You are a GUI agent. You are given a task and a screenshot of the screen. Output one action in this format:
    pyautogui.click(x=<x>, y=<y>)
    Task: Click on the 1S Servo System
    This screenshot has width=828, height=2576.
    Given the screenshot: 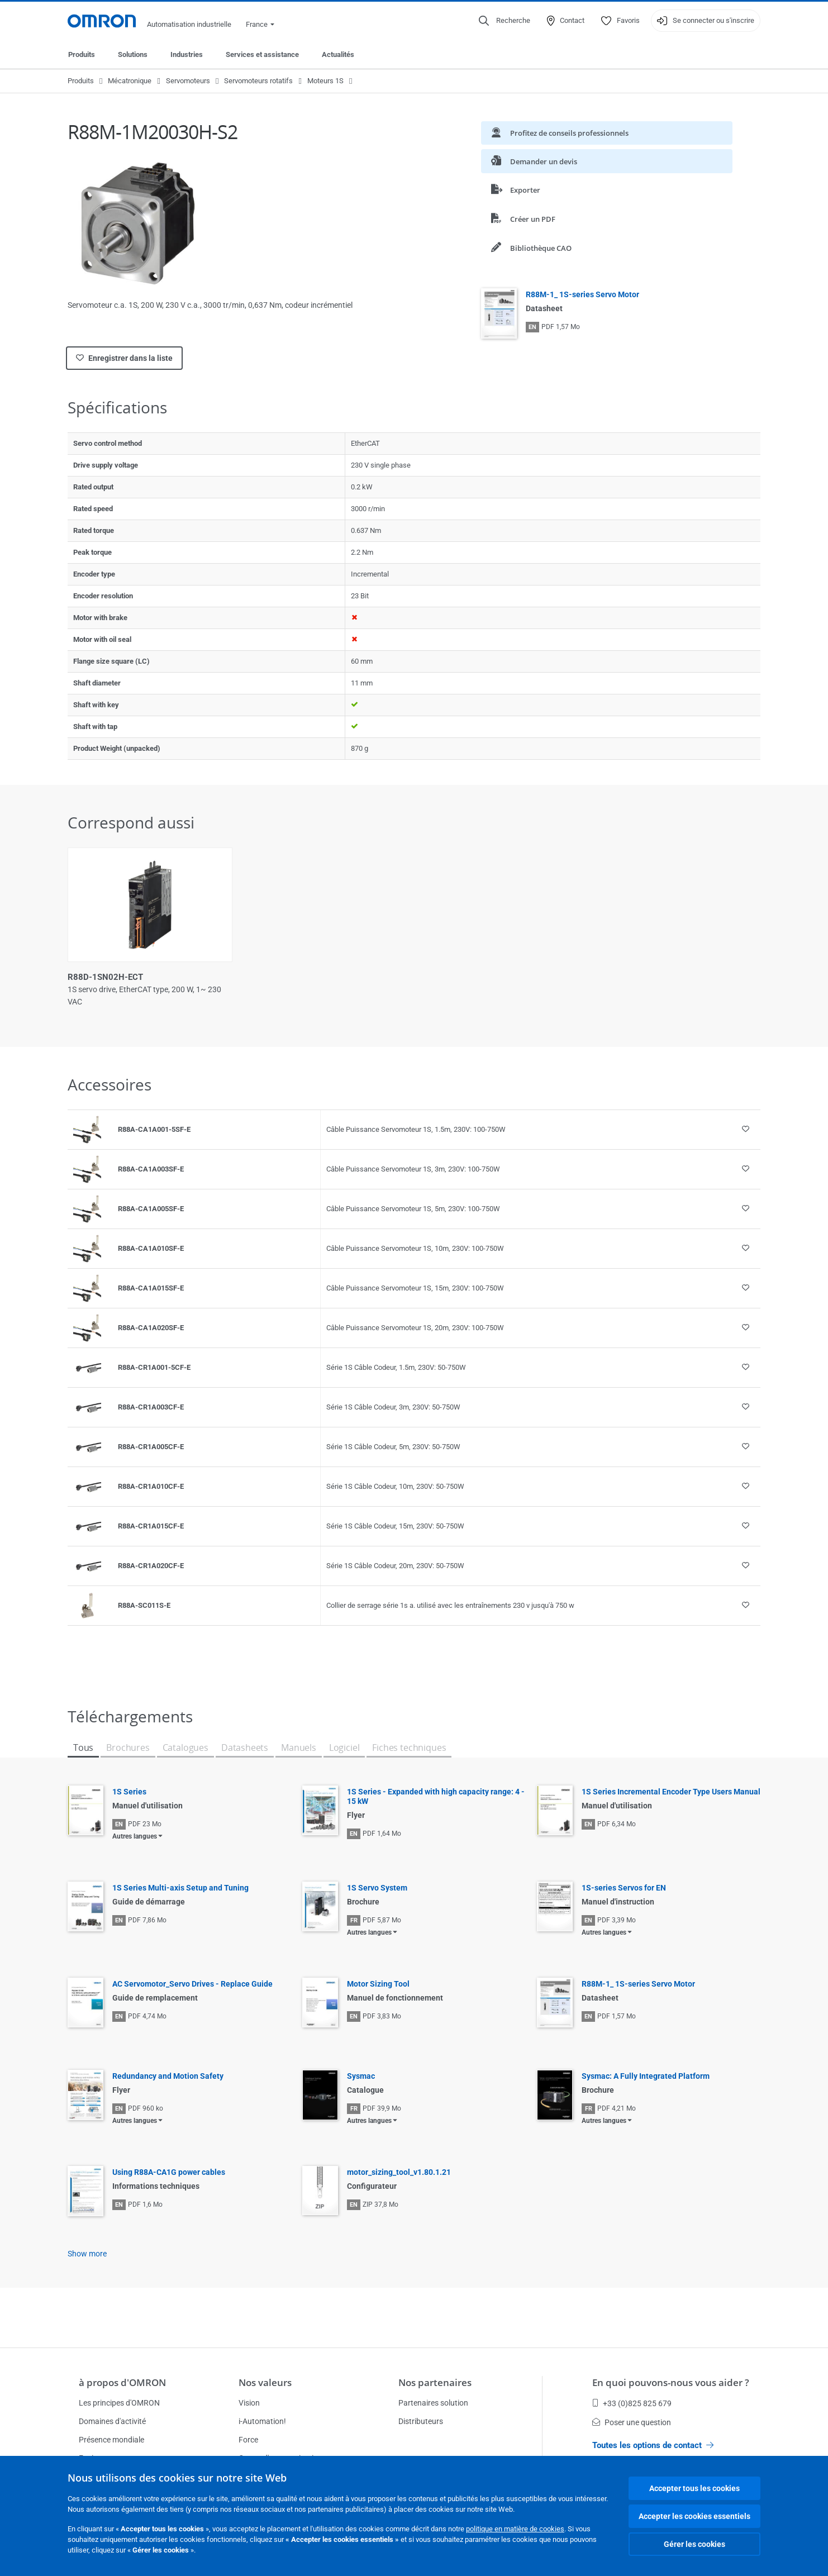 What is the action you would take?
    pyautogui.click(x=377, y=1887)
    